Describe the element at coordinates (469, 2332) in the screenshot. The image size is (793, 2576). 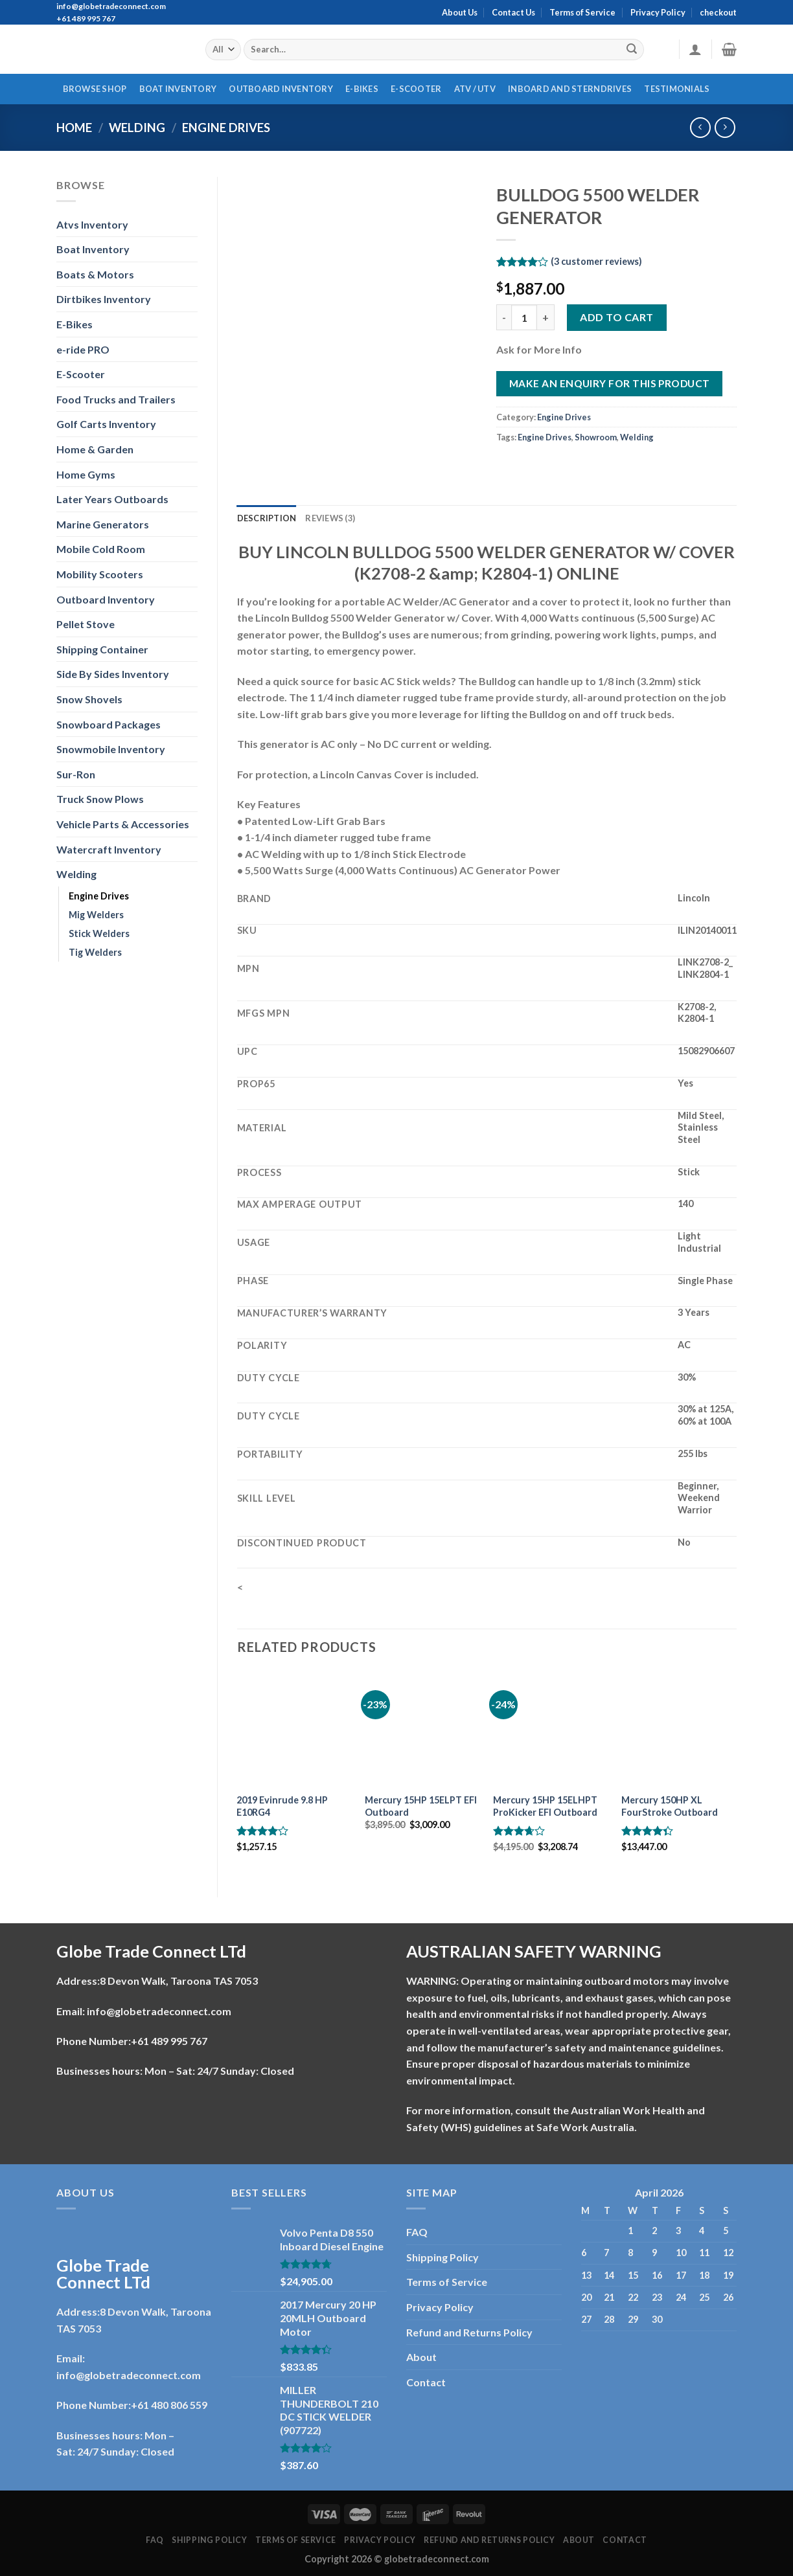
I see `Refund and Returns Policy` at that location.